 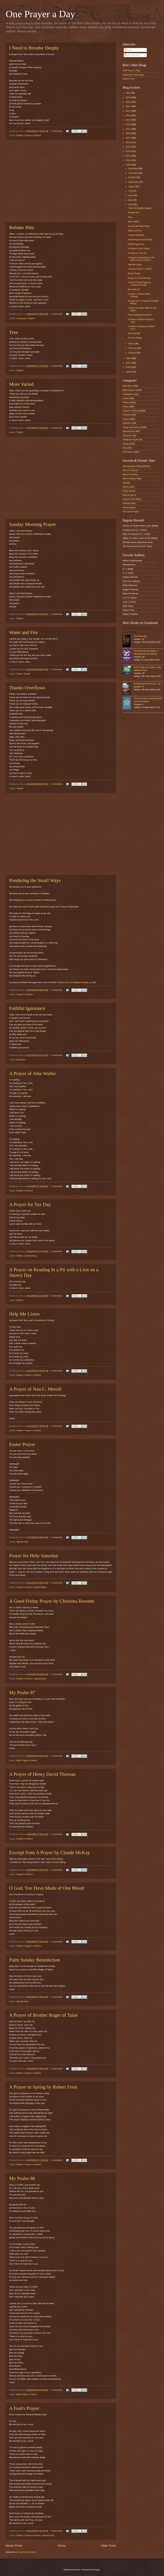 I want to click on Lawrence W. Wilson, so click(x=132, y=499).